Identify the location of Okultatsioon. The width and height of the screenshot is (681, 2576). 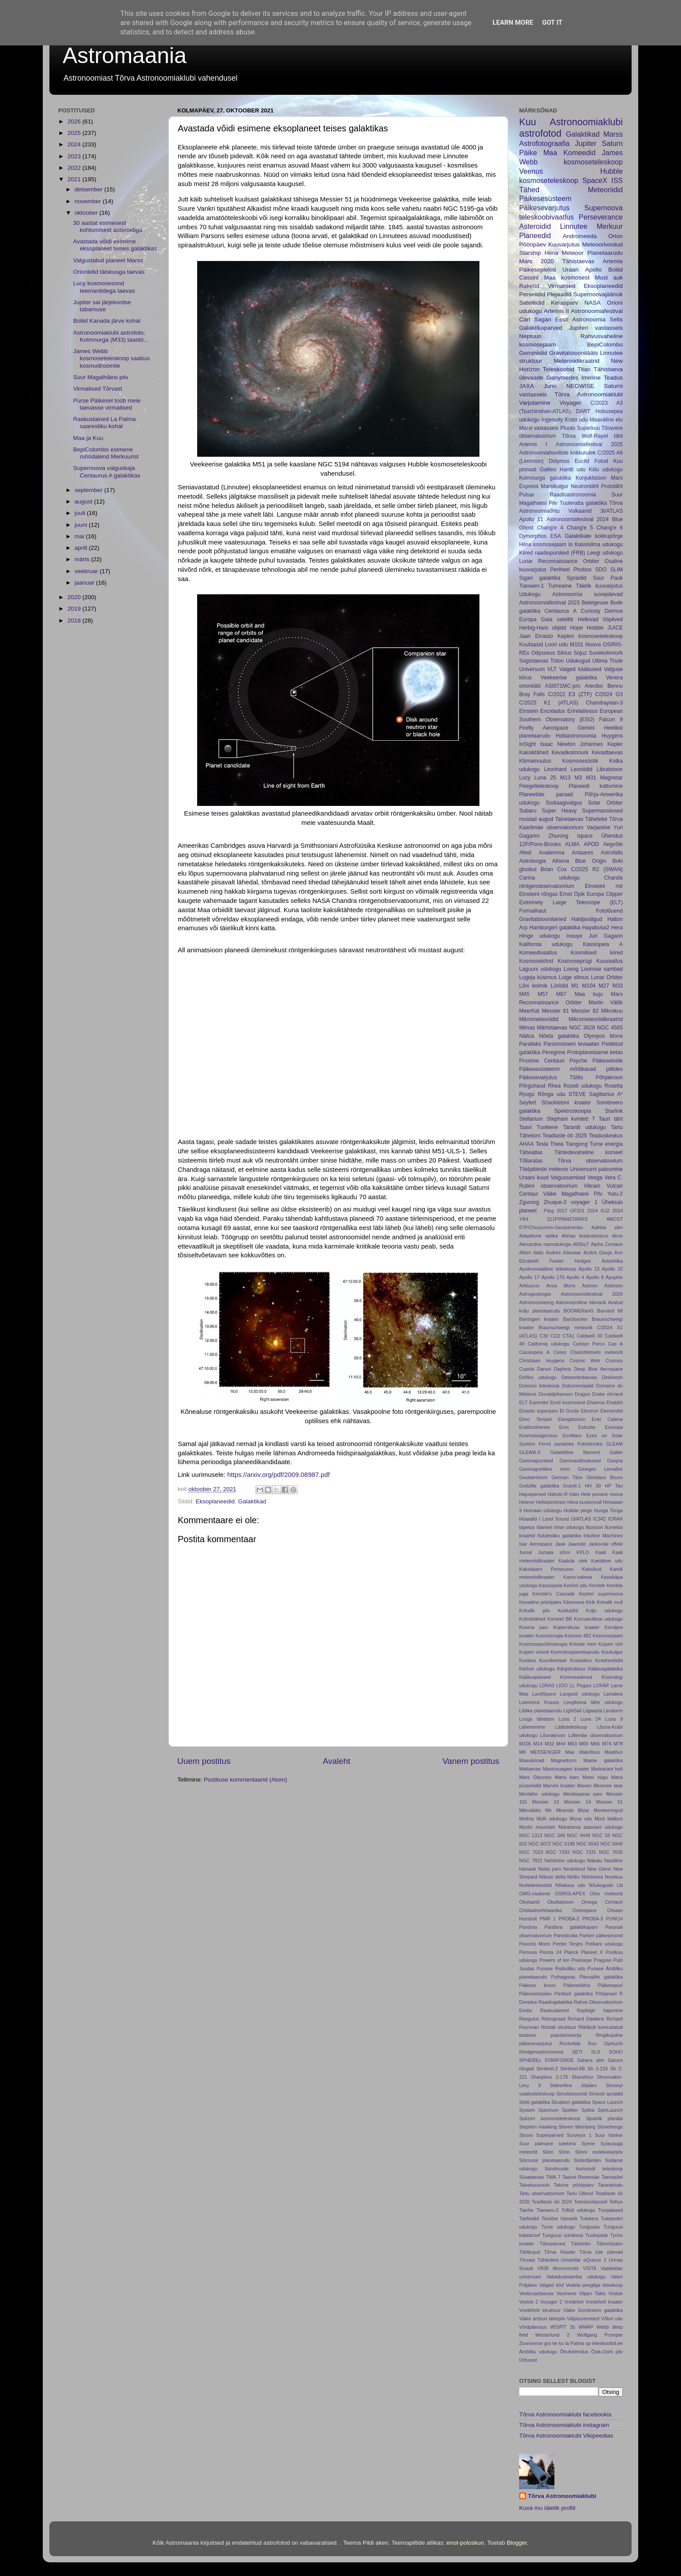
(560, 1902).